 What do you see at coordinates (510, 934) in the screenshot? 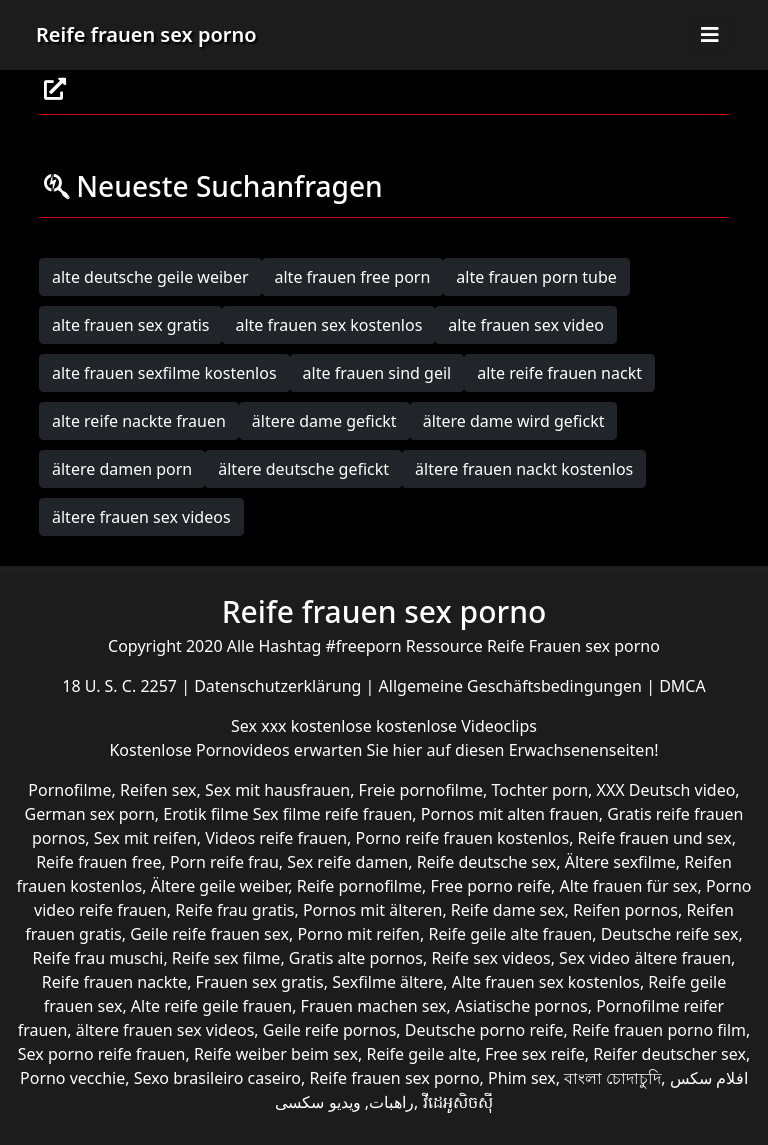
I see `Reife geile alte frauen` at bounding box center [510, 934].